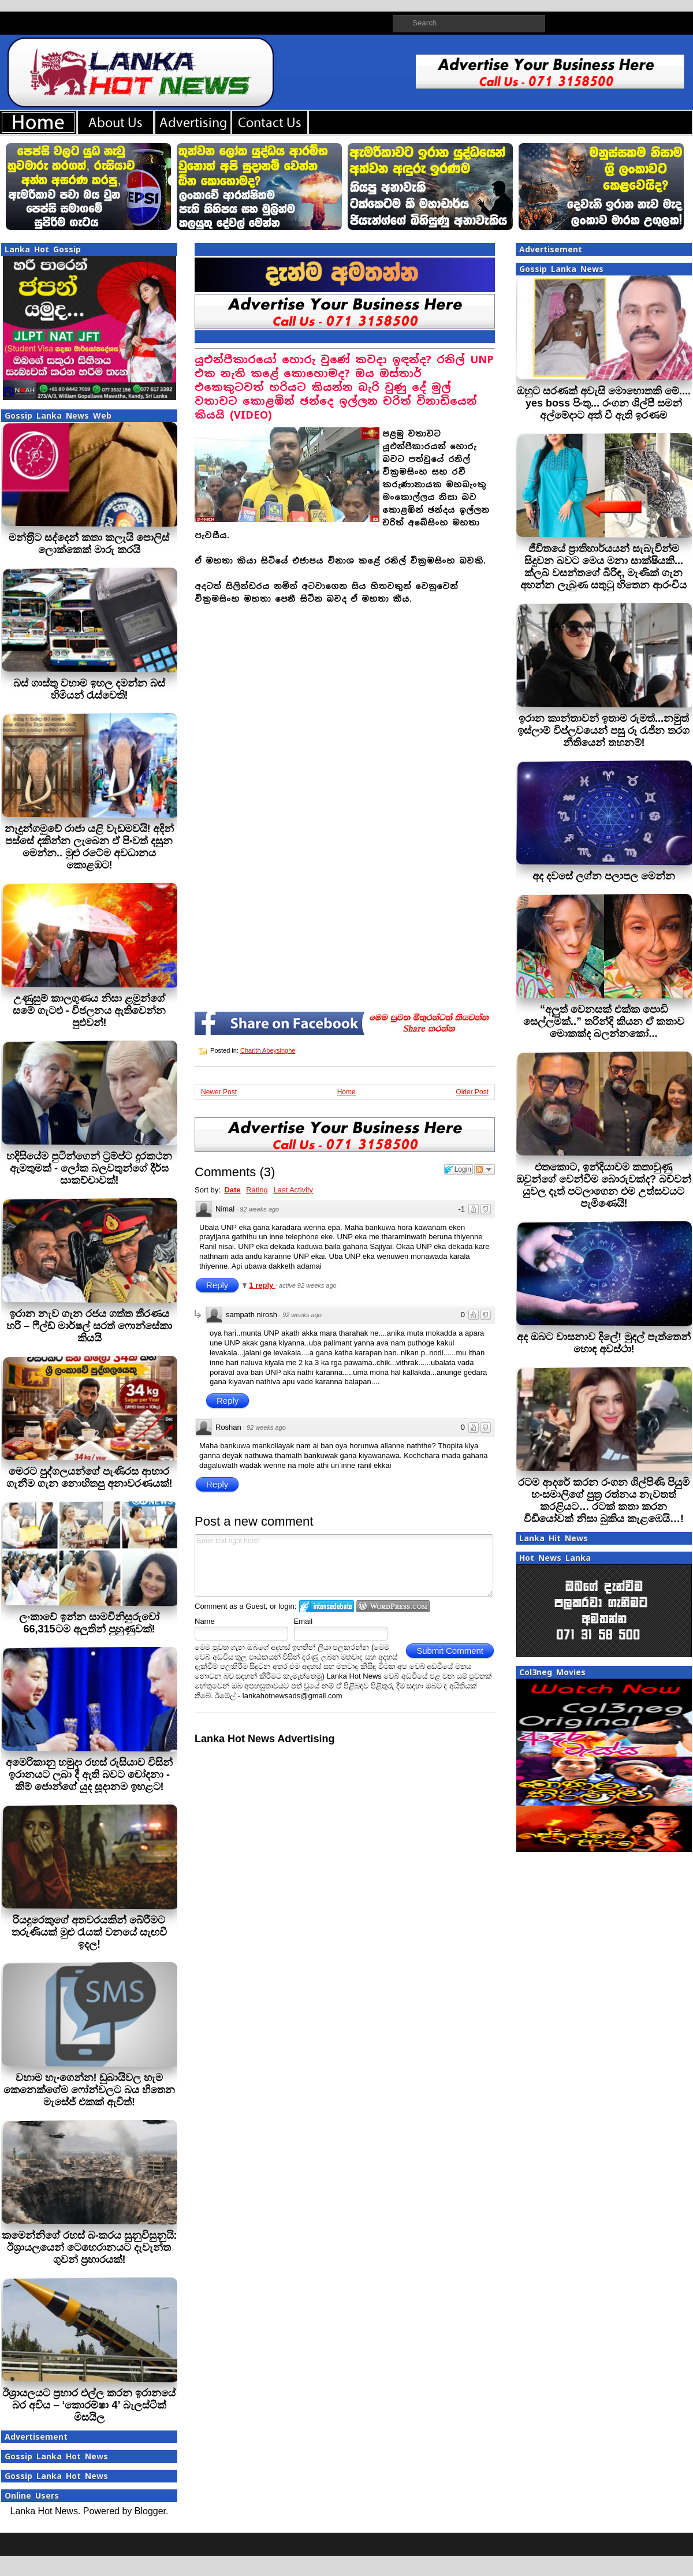 This screenshot has width=693, height=2576. What do you see at coordinates (326, 1606) in the screenshot?
I see `Login to IntenseDebate` at bounding box center [326, 1606].